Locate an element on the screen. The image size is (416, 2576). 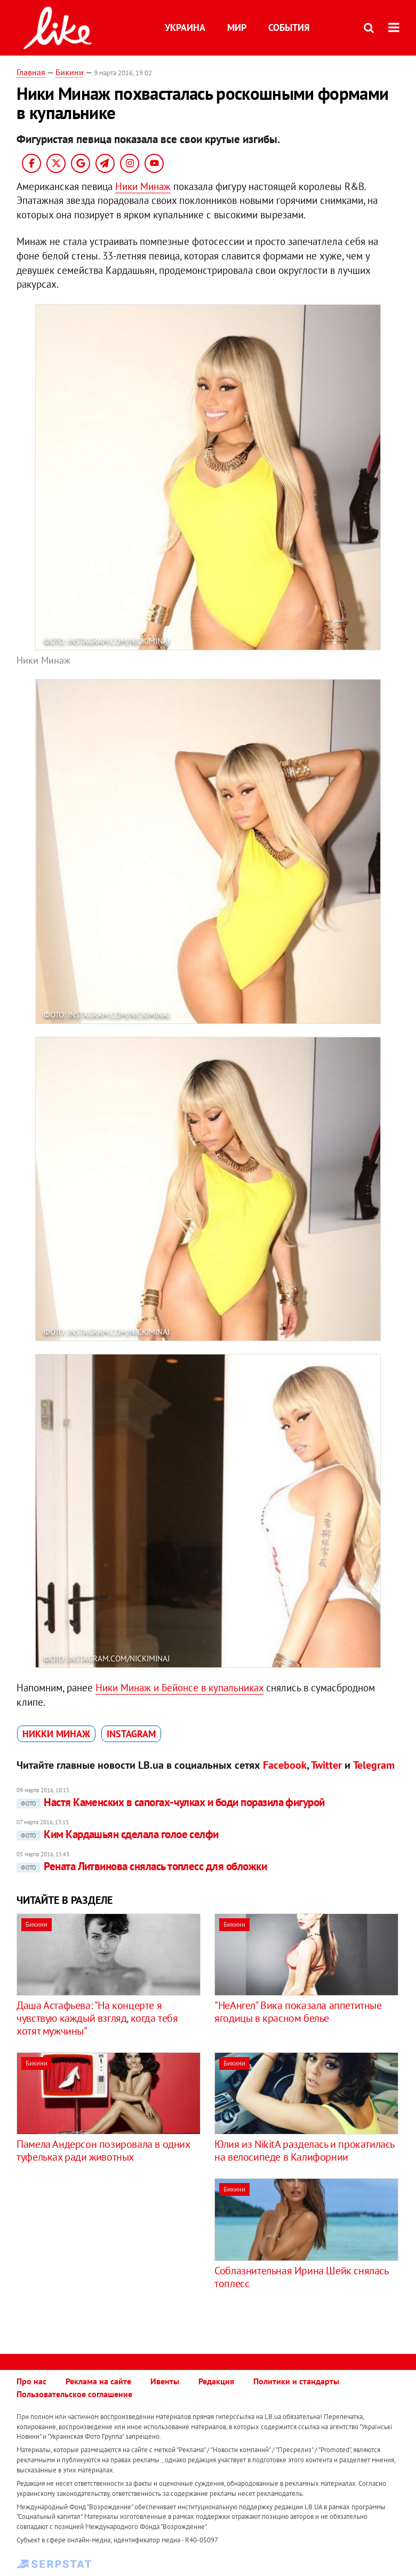
Настя Каменских в сапогах-чулках и боди поразила фигурой is located at coordinates (171, 1802).